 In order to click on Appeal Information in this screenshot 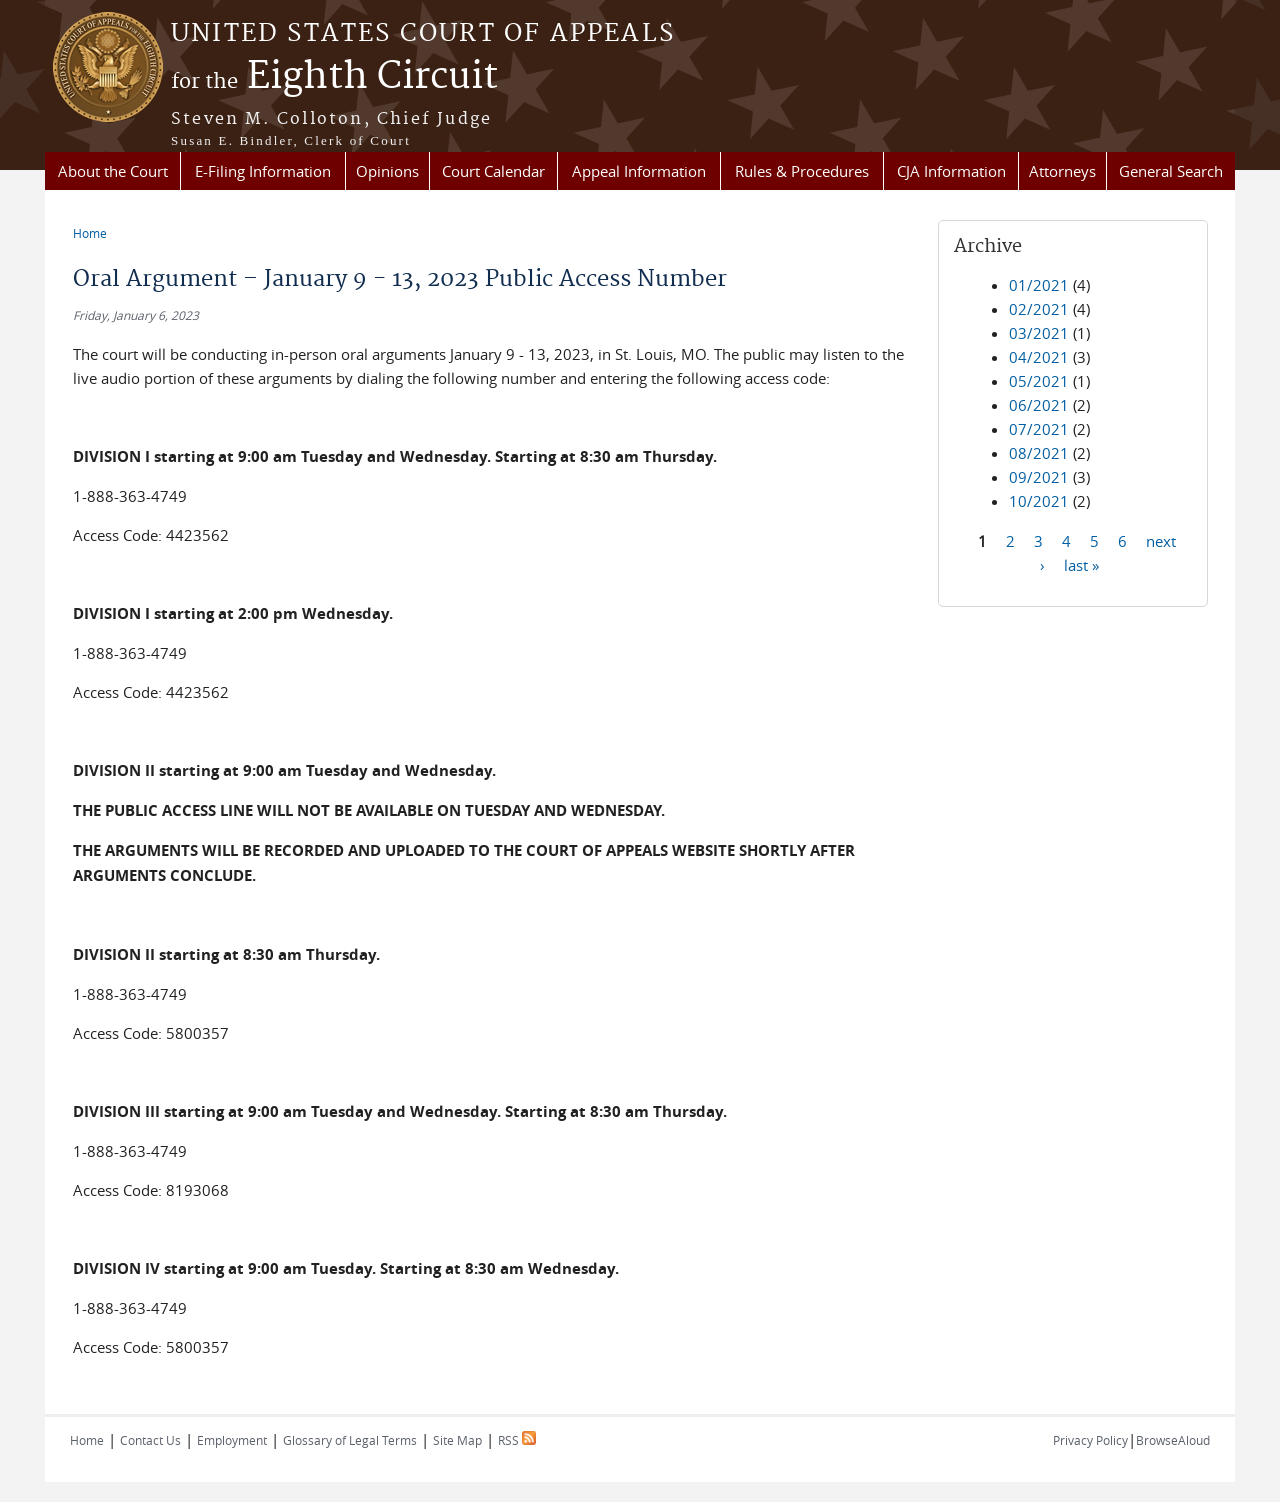, I will do `click(639, 171)`.